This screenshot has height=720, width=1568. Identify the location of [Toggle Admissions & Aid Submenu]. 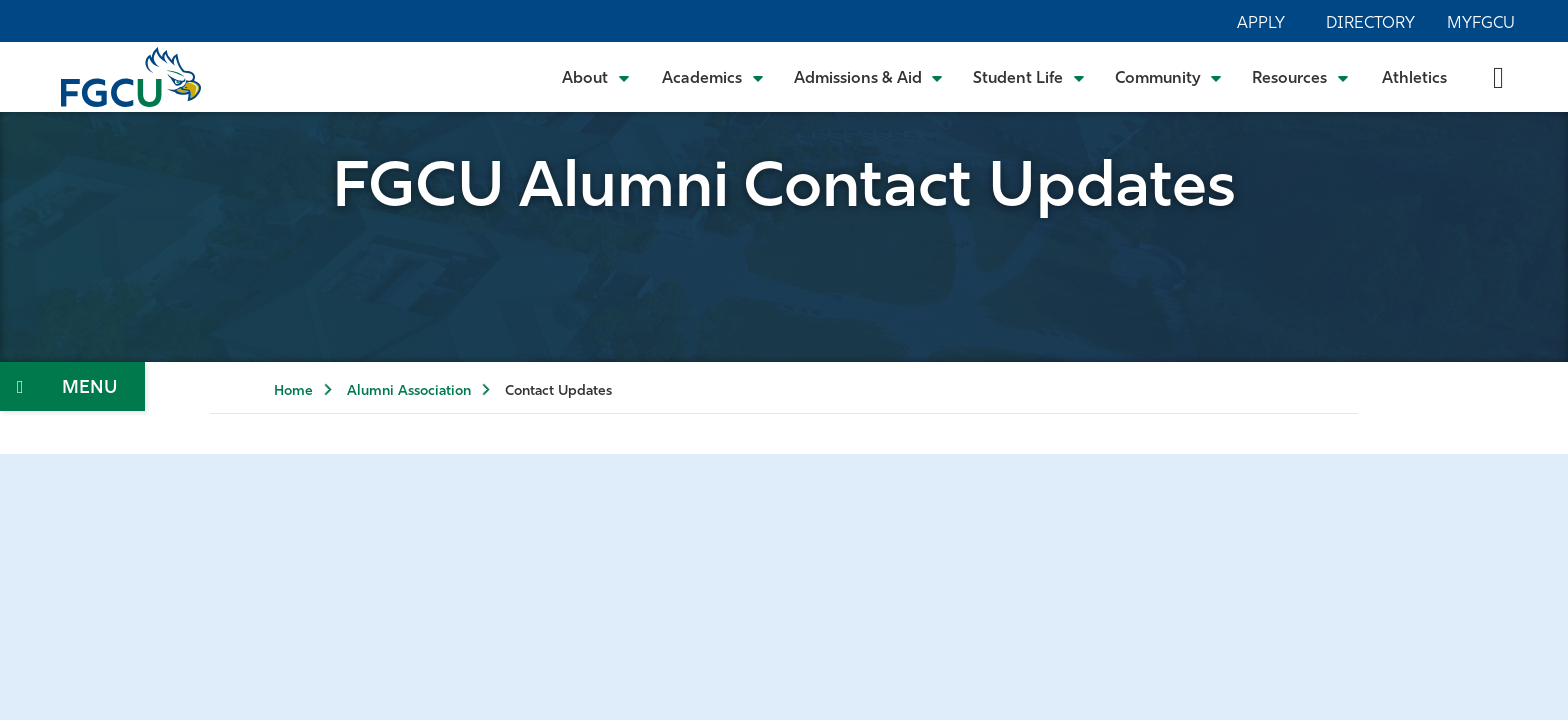
(869, 77).